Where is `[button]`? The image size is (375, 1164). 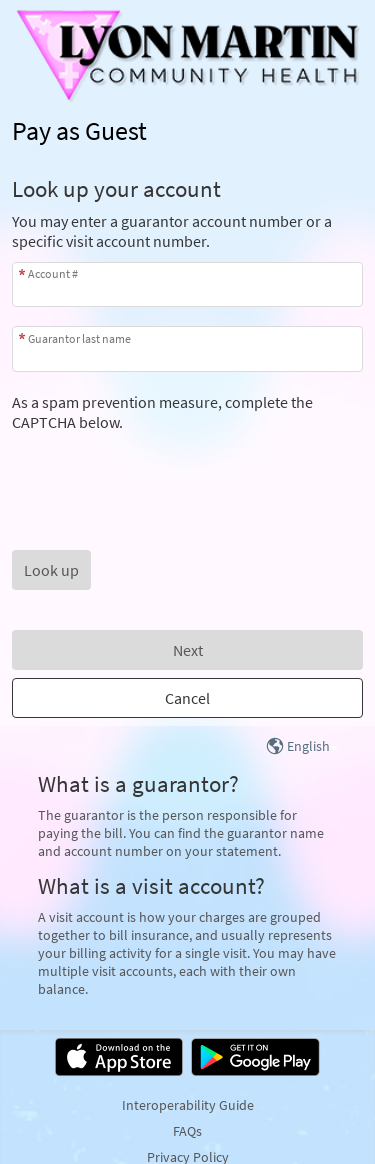
[button] is located at coordinates (51, 570).